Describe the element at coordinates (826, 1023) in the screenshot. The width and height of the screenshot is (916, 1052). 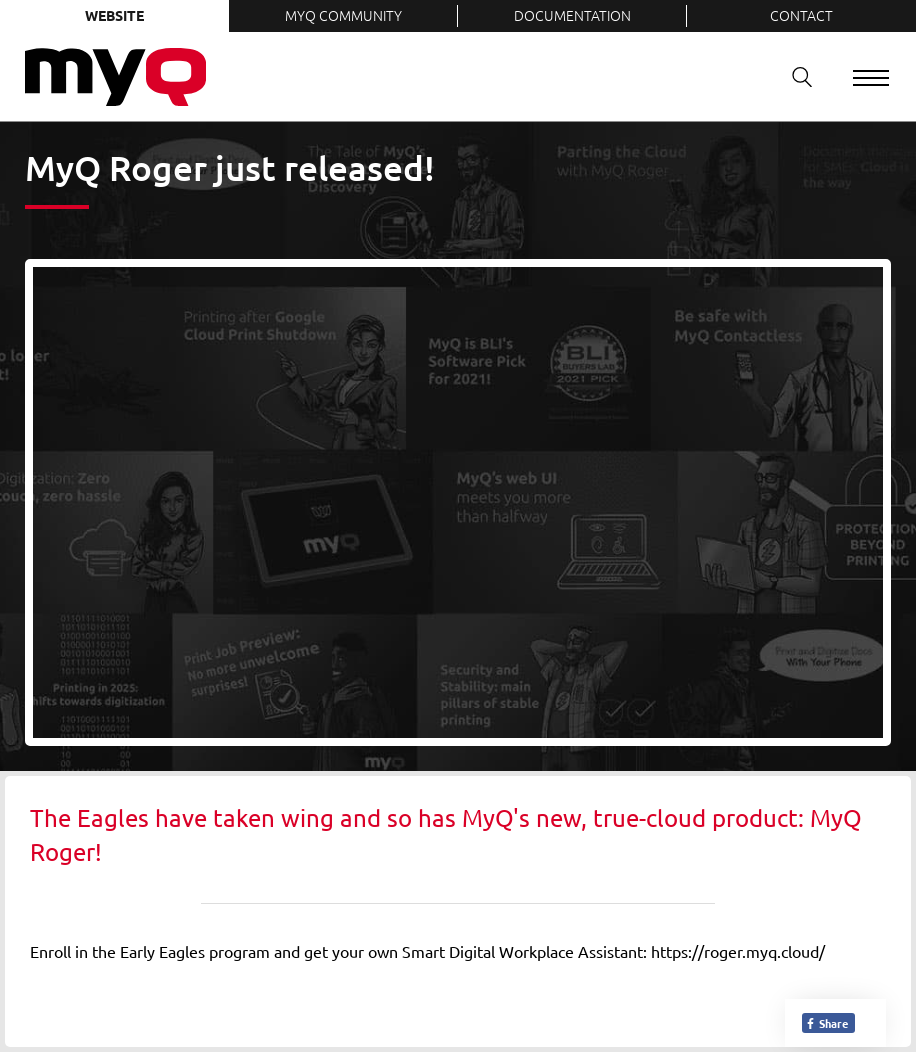
I see `Share` at that location.